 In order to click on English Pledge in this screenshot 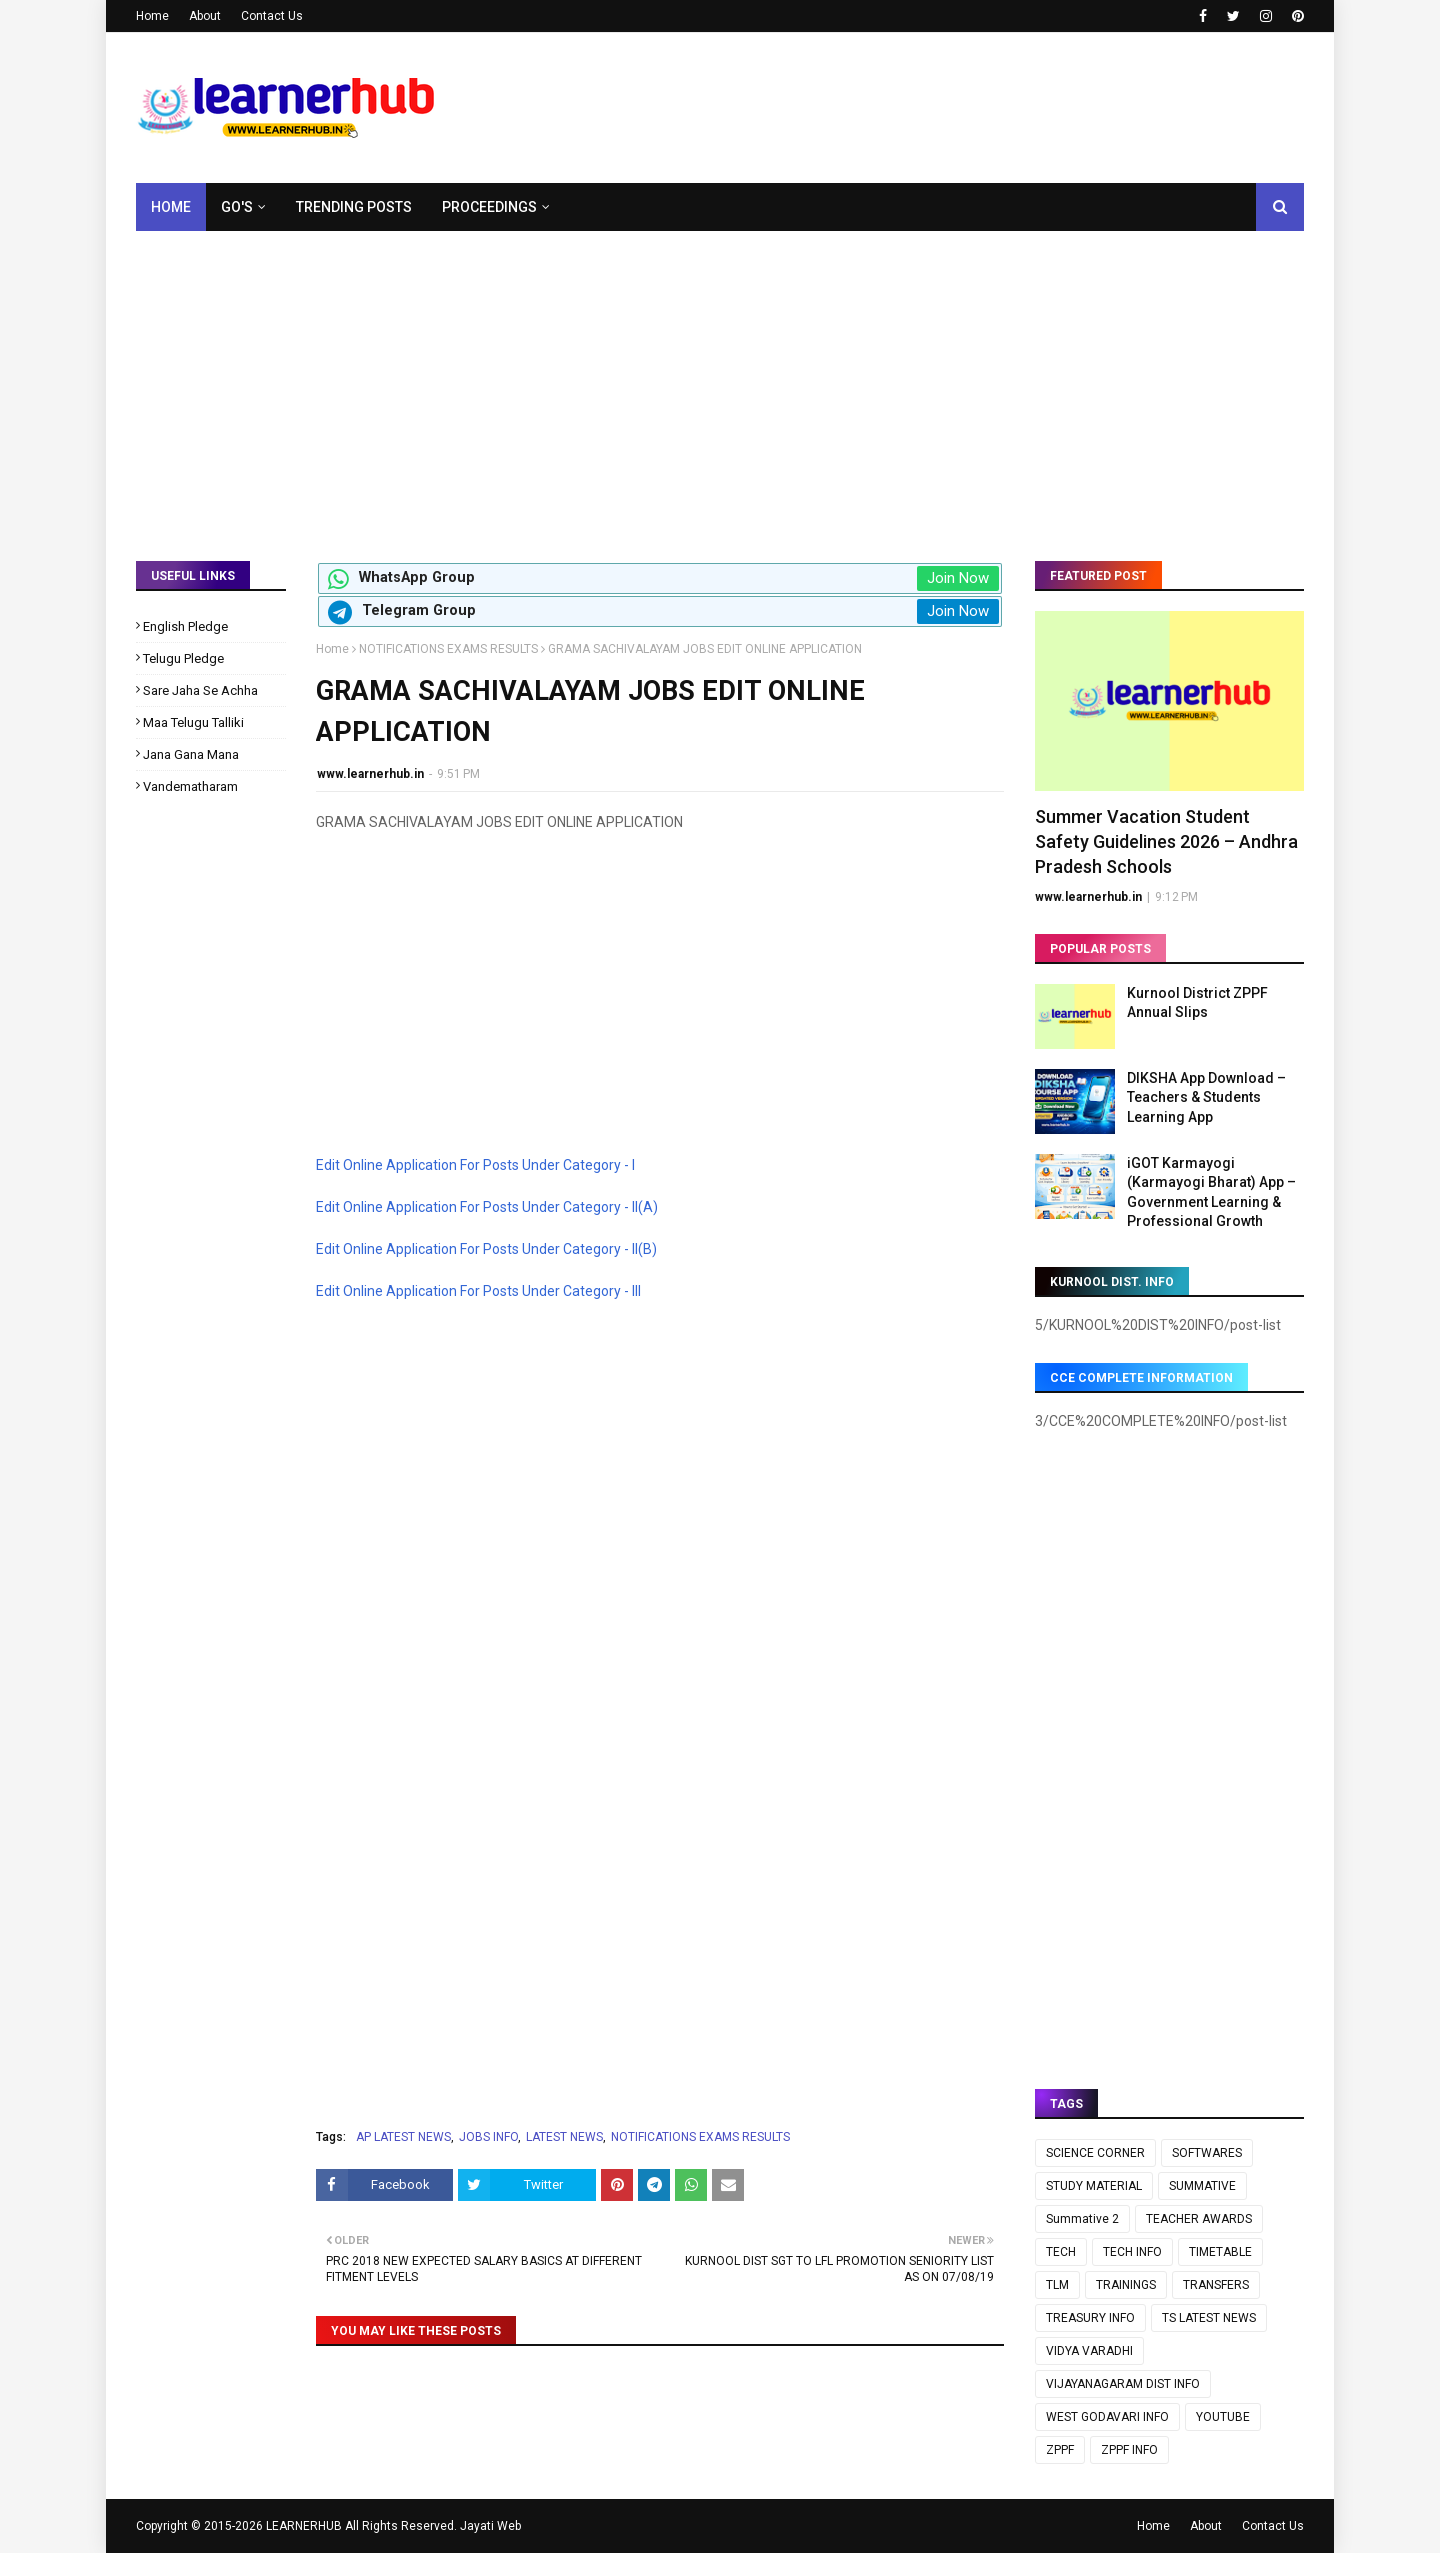, I will do `click(185, 626)`.